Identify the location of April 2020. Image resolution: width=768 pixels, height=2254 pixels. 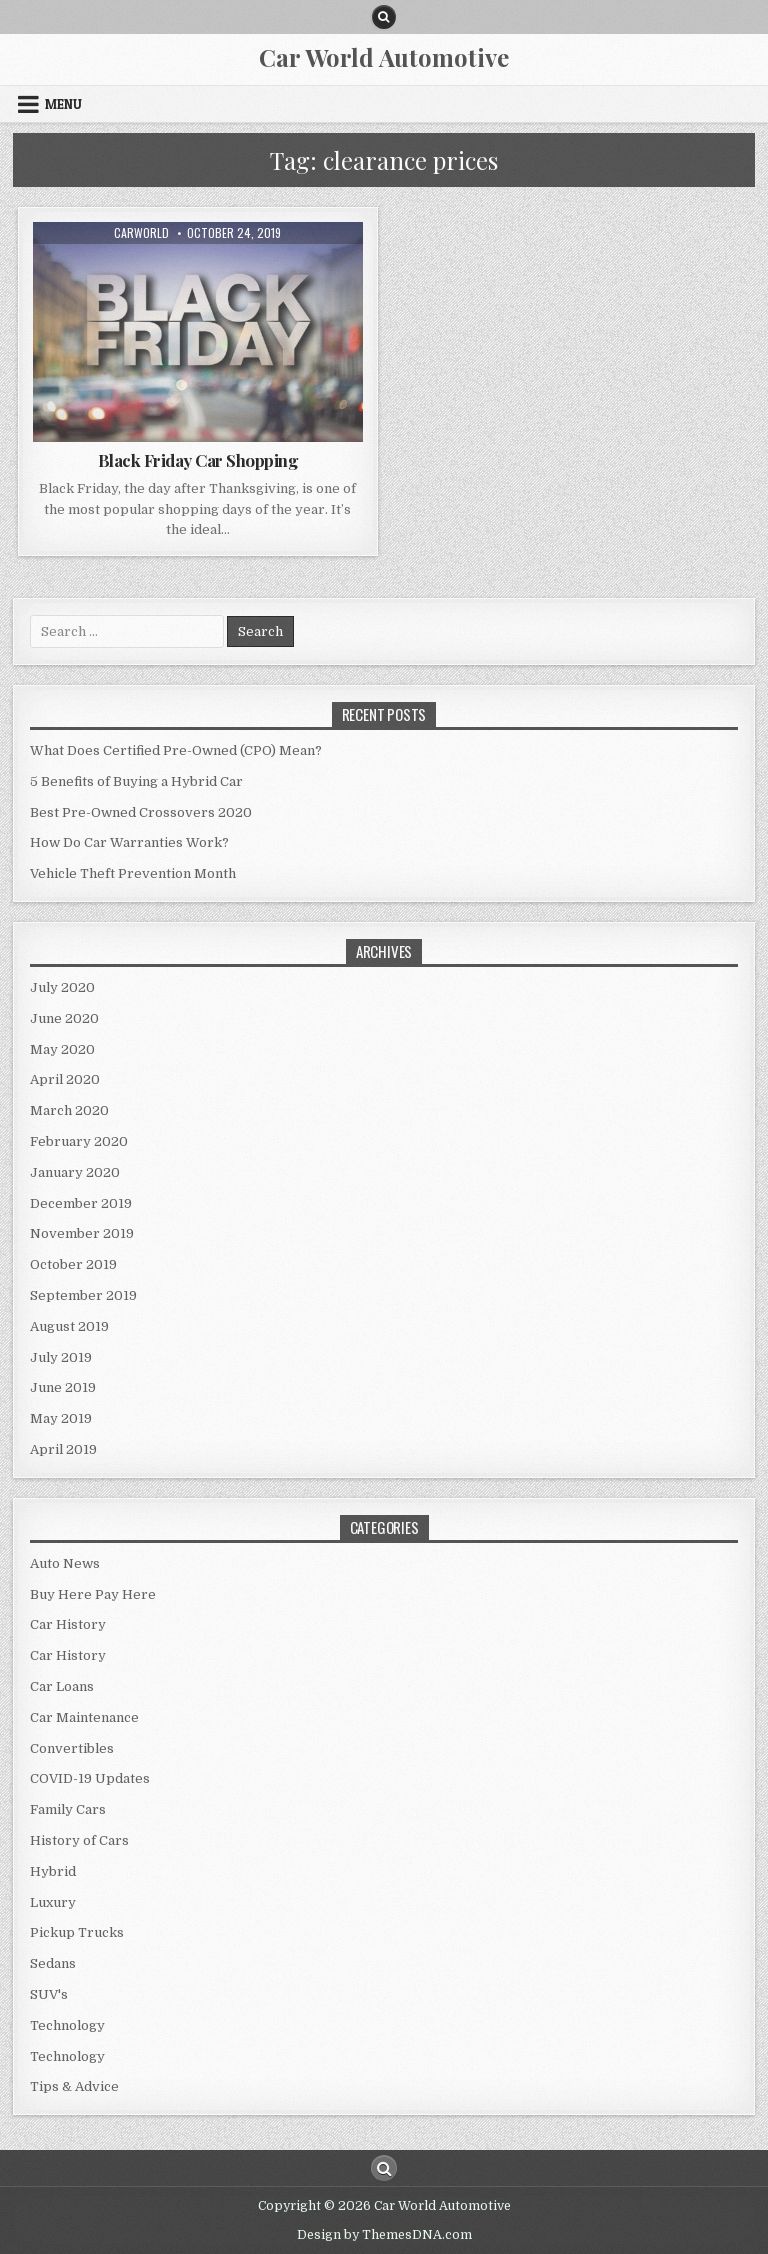
(65, 1079).